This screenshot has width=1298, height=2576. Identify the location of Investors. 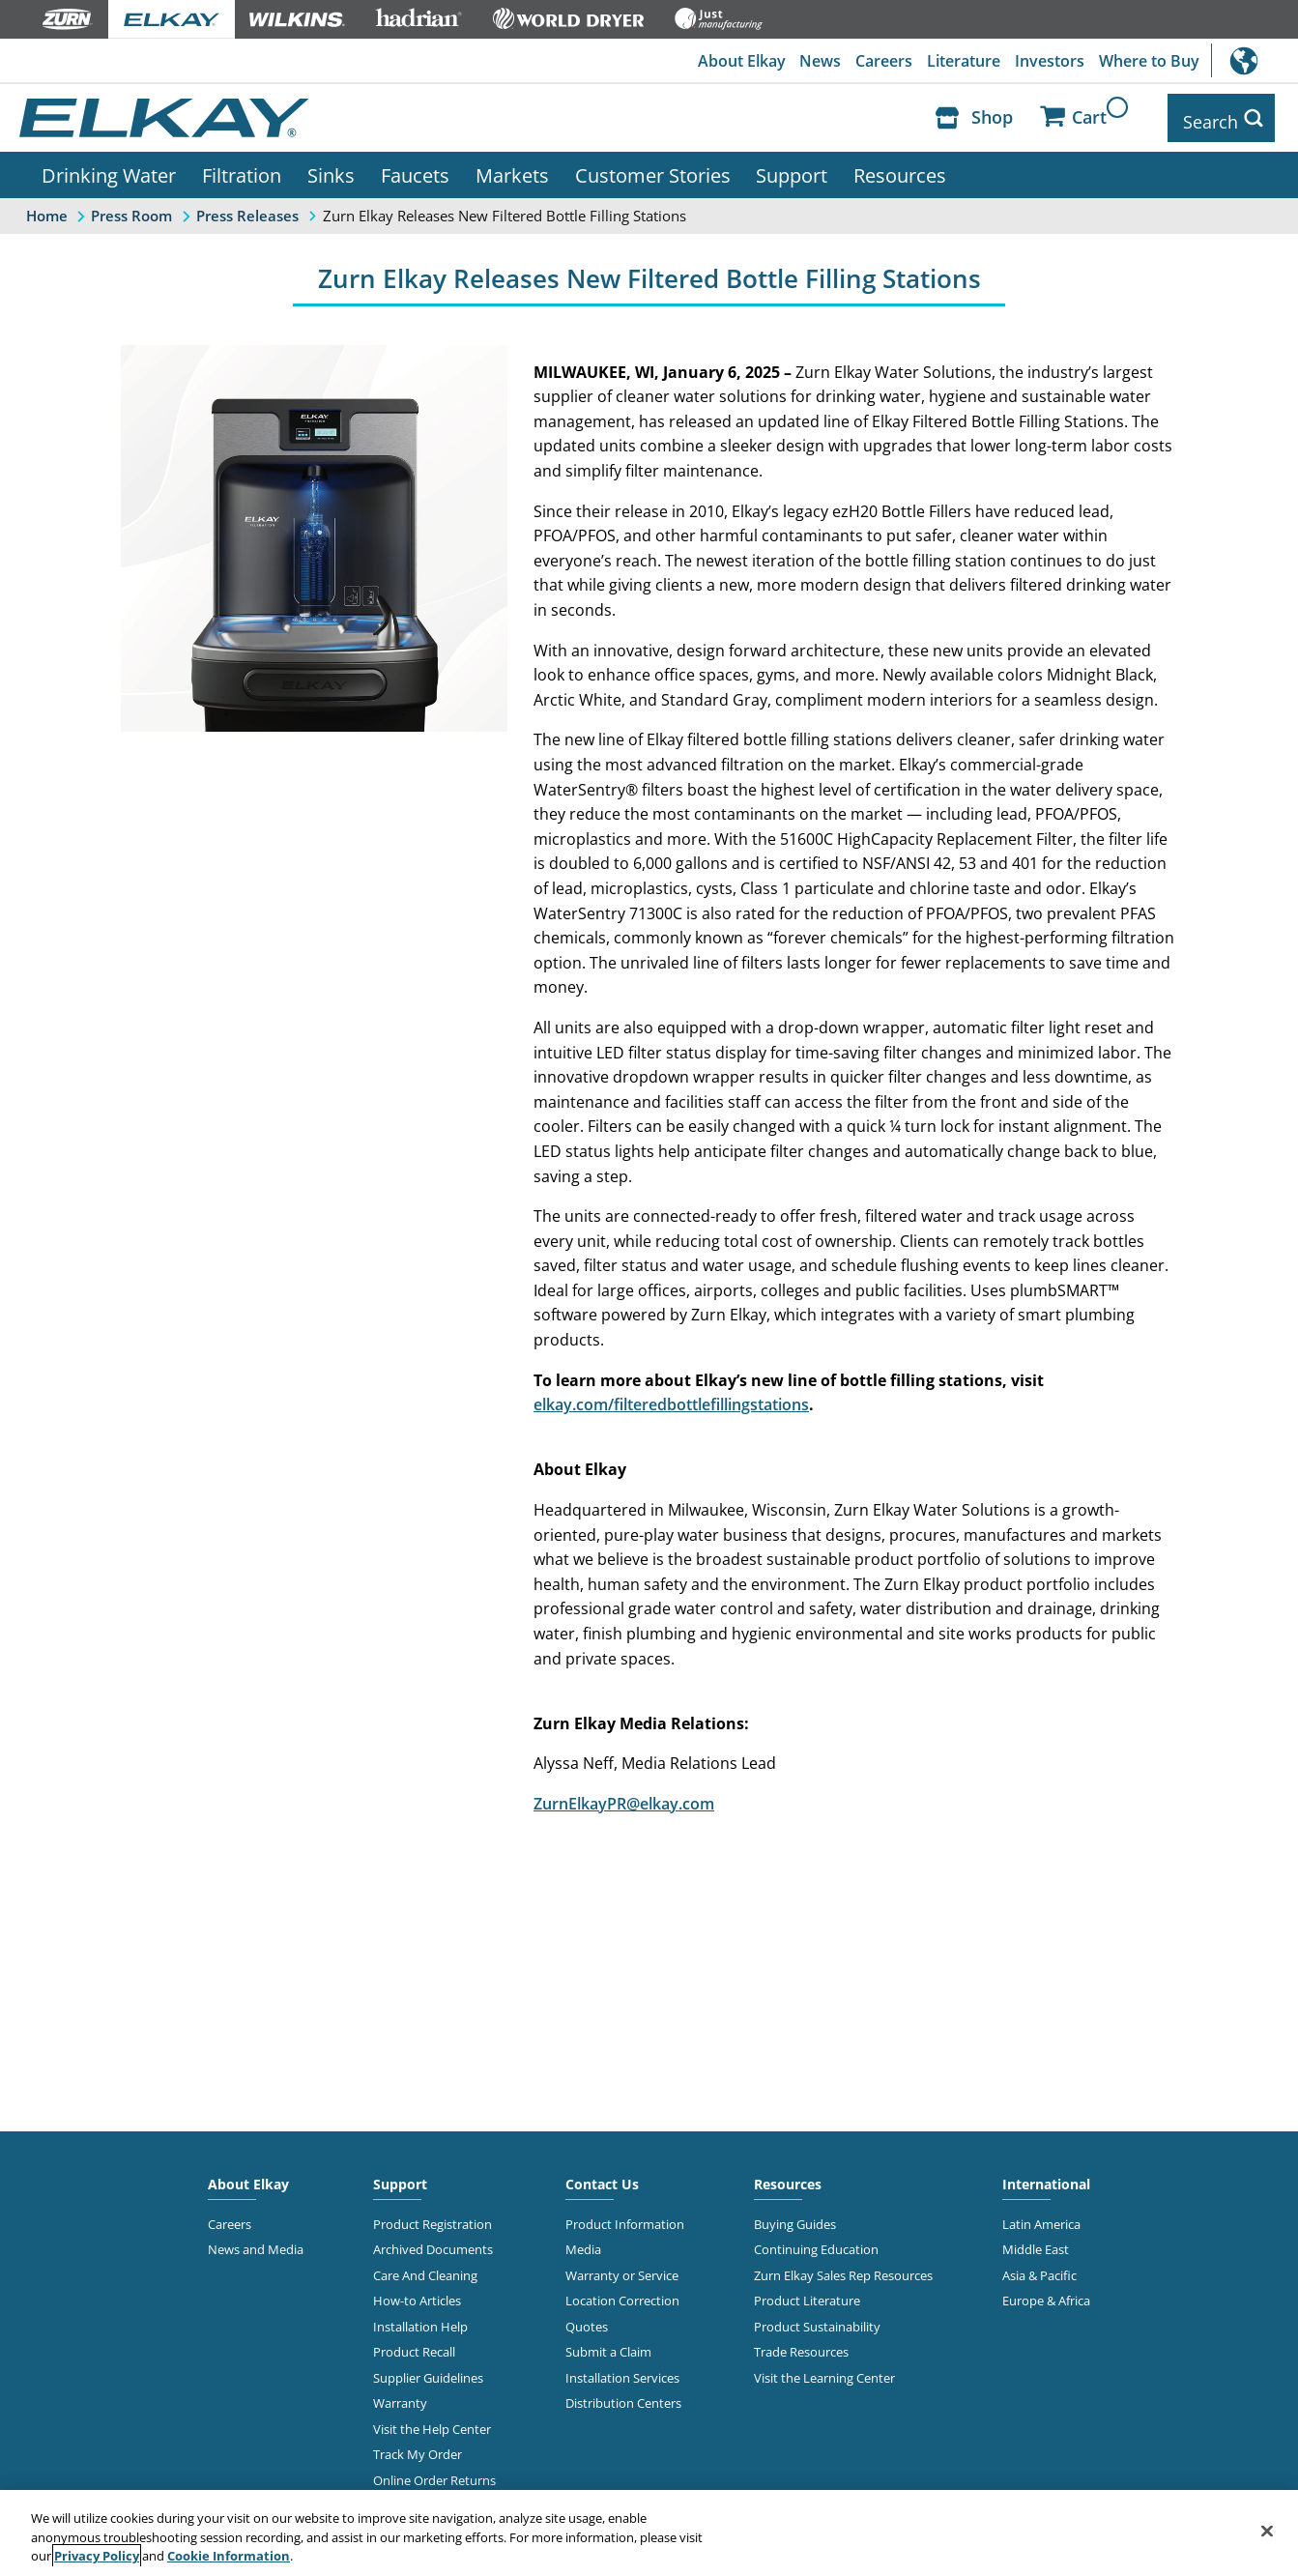
(1047, 61).